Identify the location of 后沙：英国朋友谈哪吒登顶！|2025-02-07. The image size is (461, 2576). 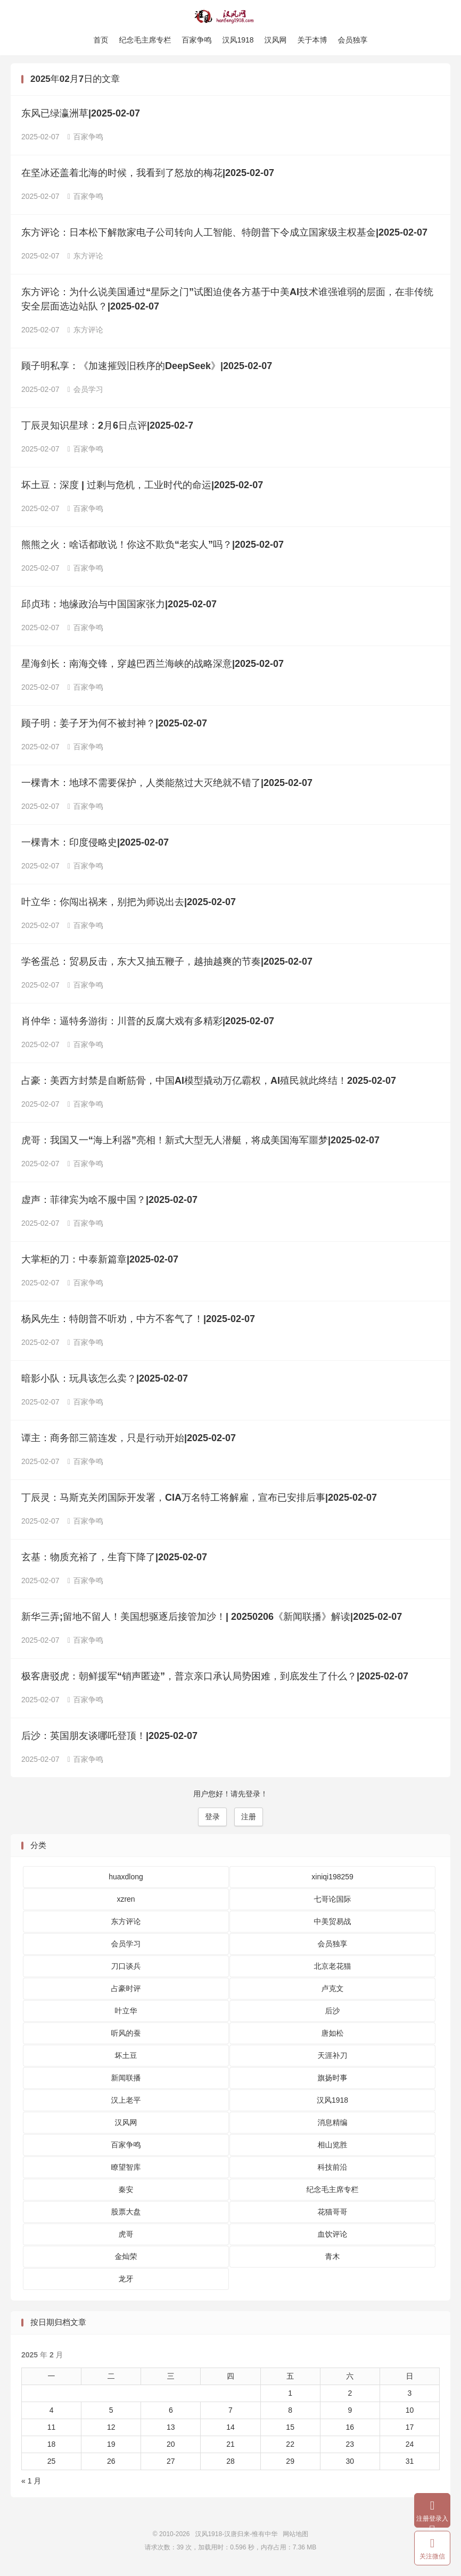
(109, 1738).